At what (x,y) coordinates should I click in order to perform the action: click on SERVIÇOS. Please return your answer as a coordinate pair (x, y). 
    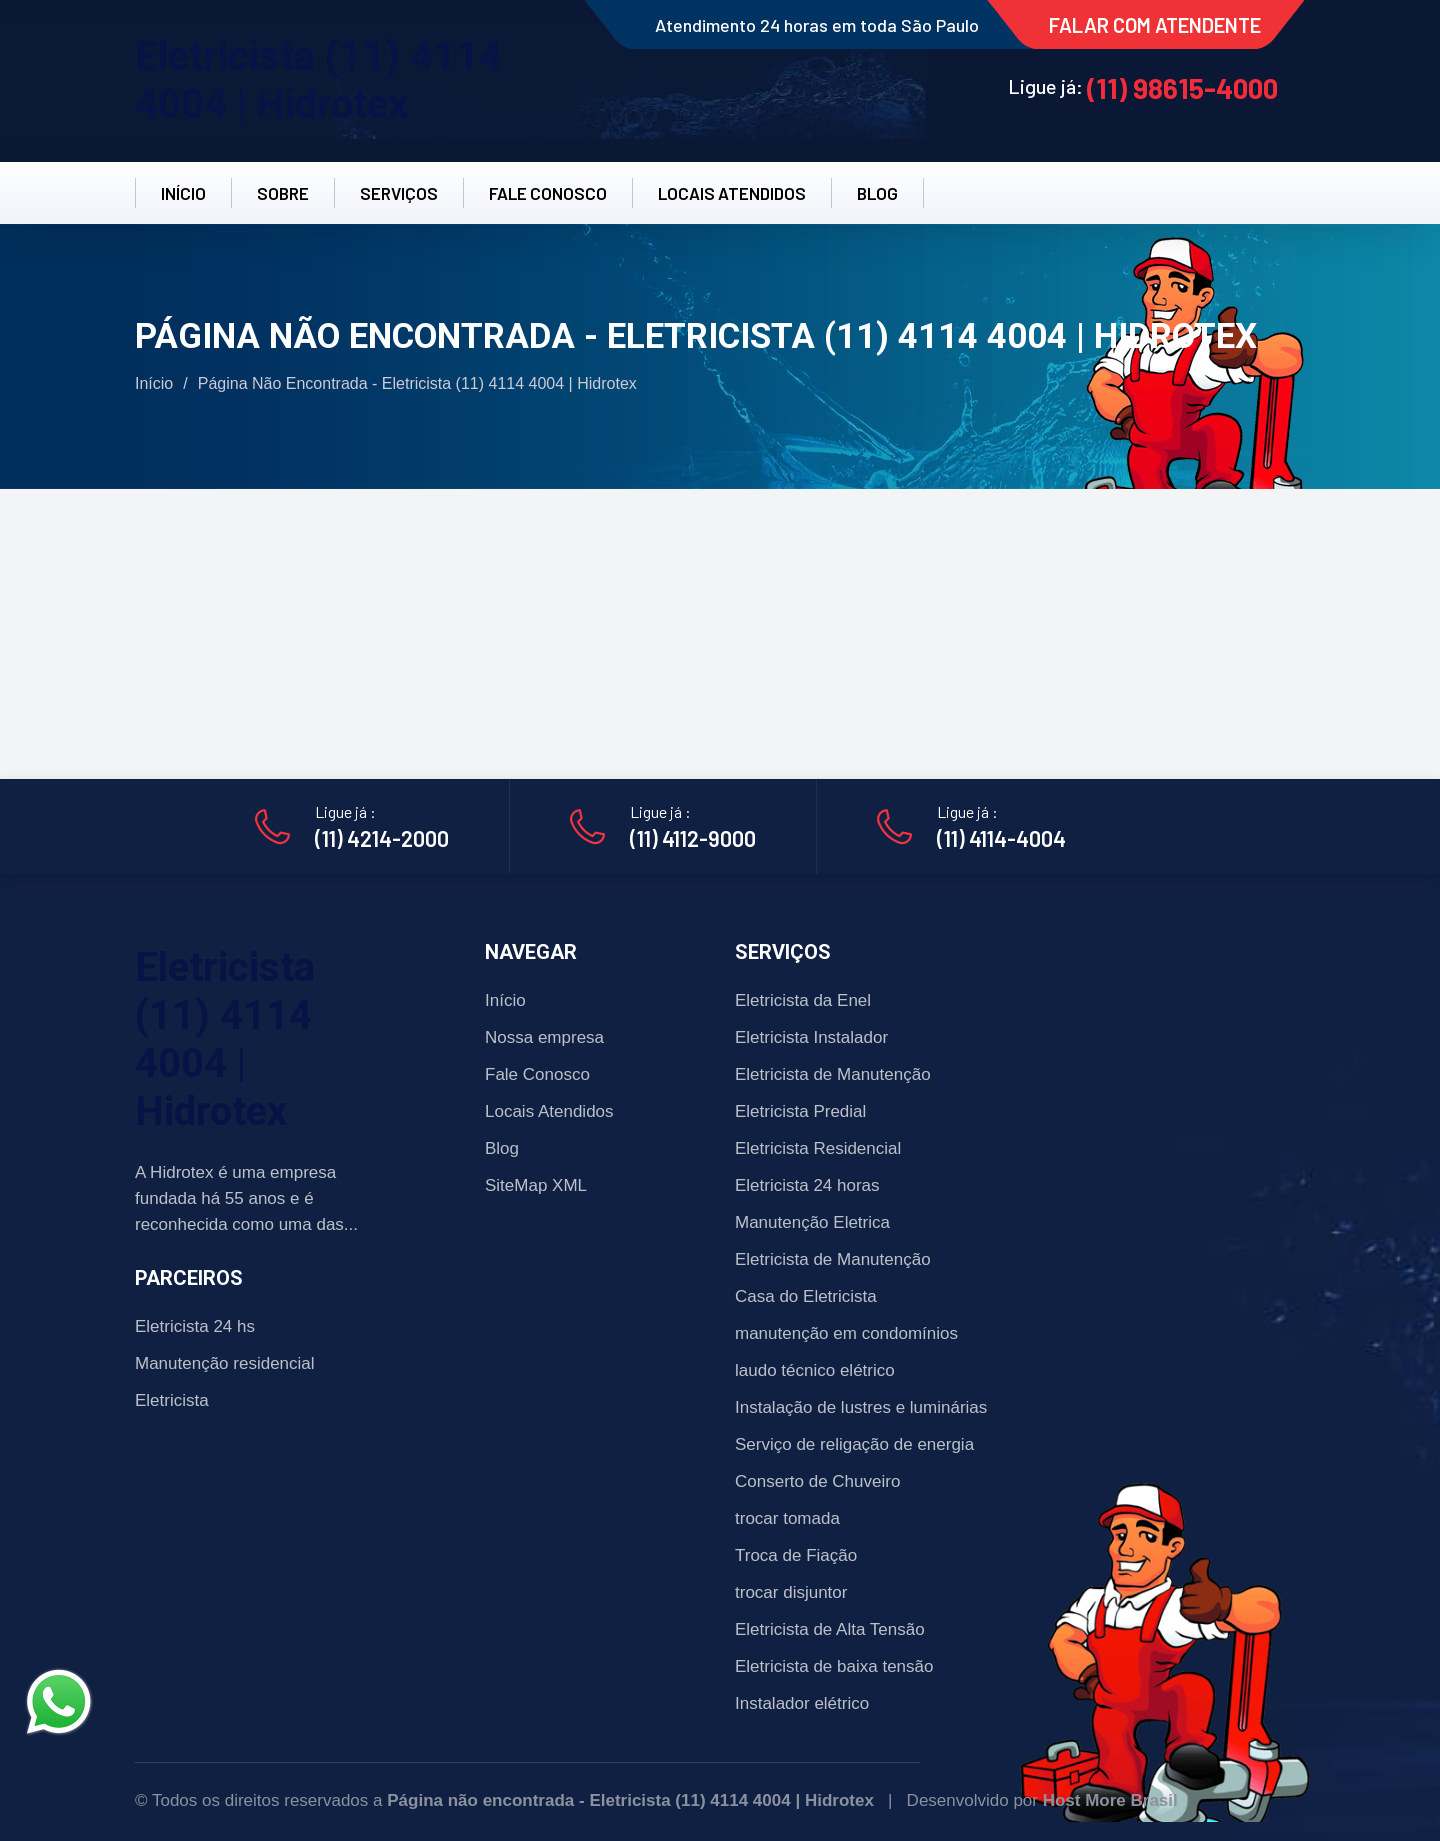
    Looking at the image, I should click on (399, 193).